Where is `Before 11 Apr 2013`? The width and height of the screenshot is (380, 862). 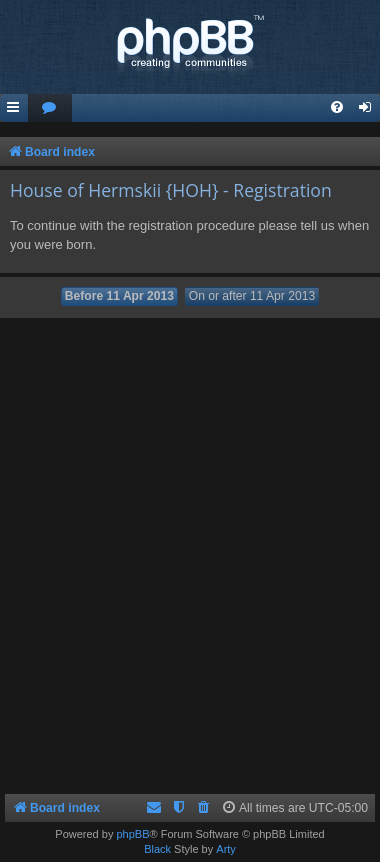
Before 11 Apr 2013 is located at coordinates (119, 296).